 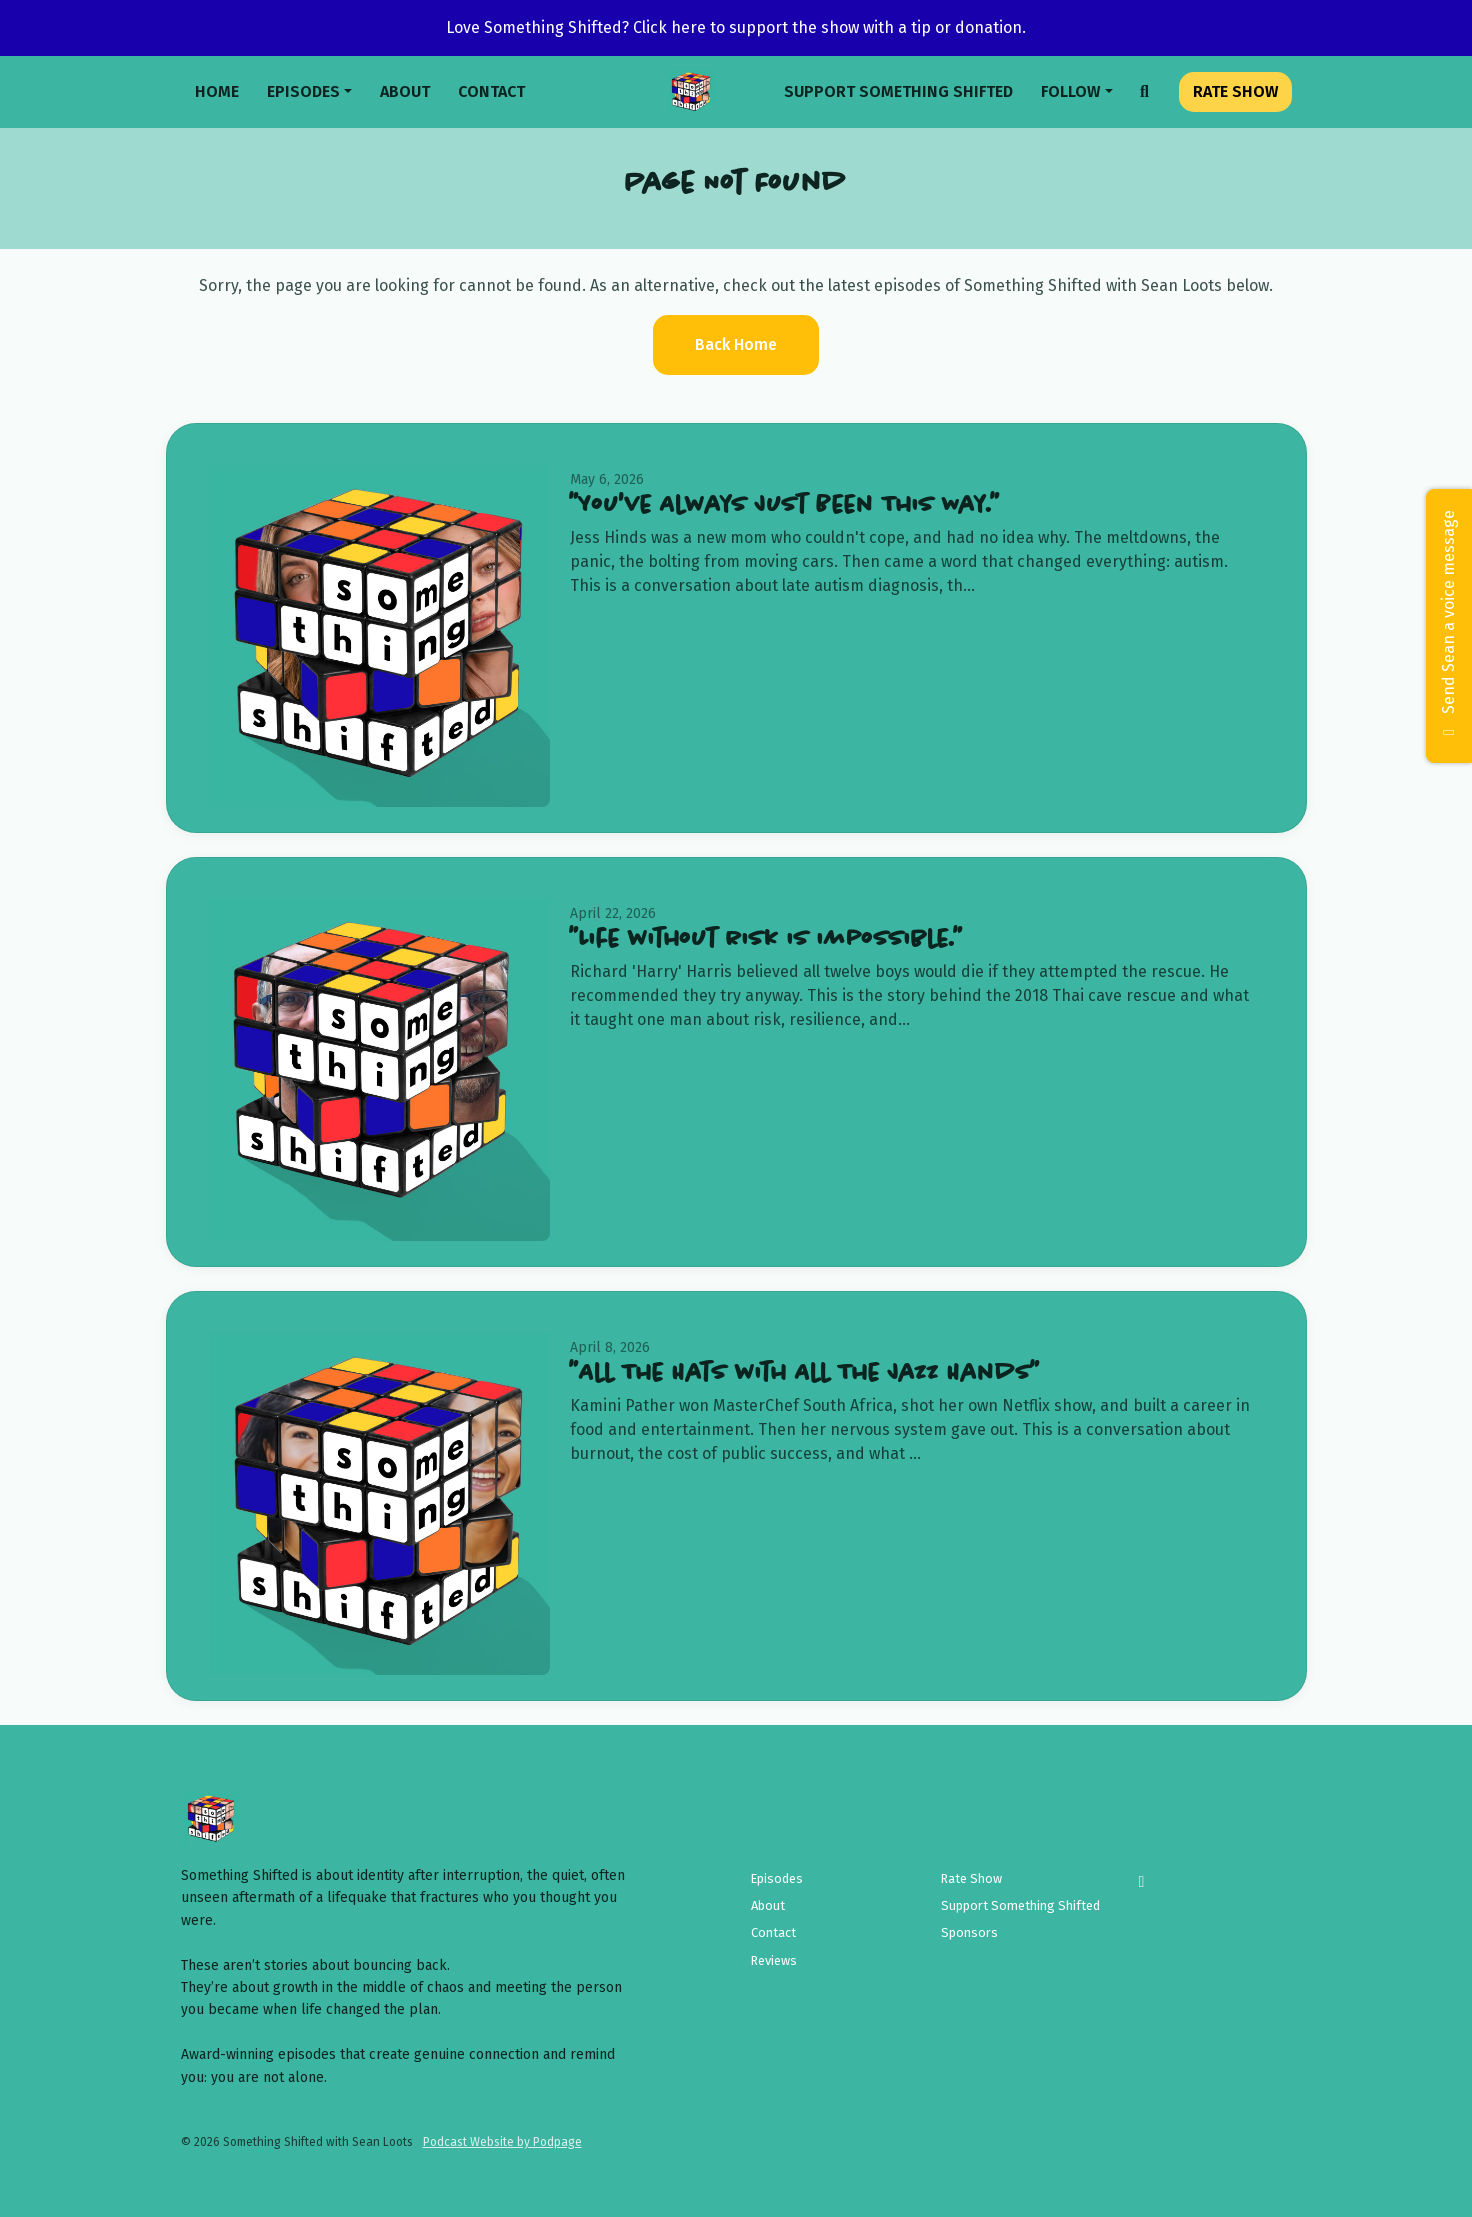 What do you see at coordinates (736, 27) in the screenshot?
I see `Love Something Shifted? Click here to support the show with a tip or donation.` at bounding box center [736, 27].